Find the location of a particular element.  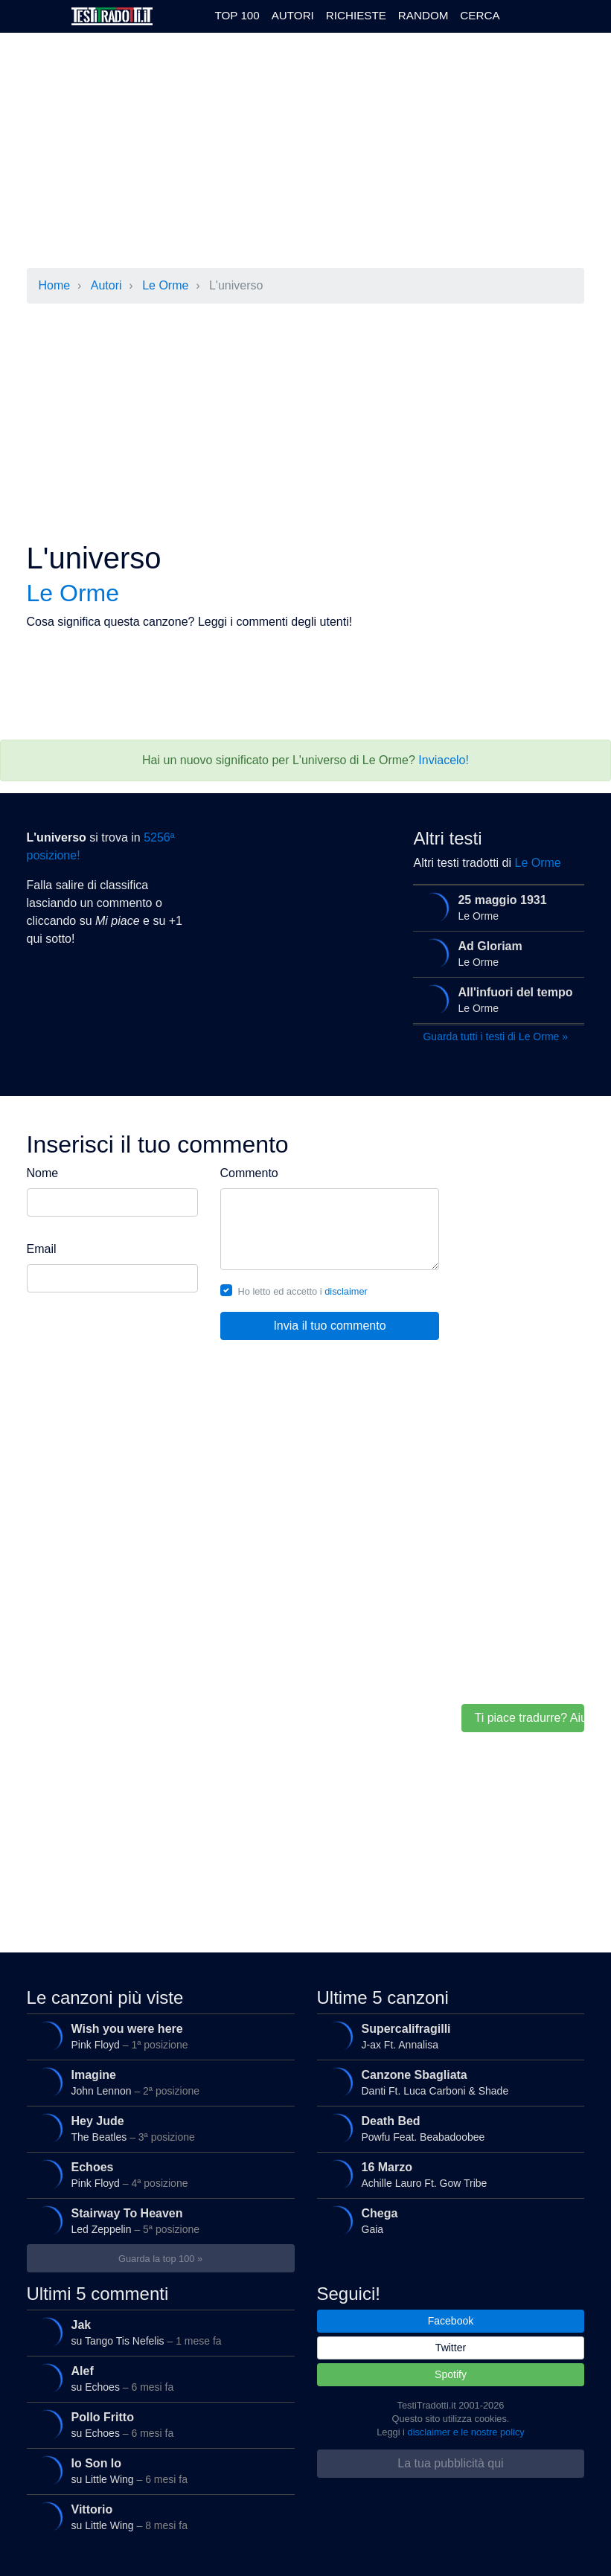

Commento is located at coordinates (249, 1173).